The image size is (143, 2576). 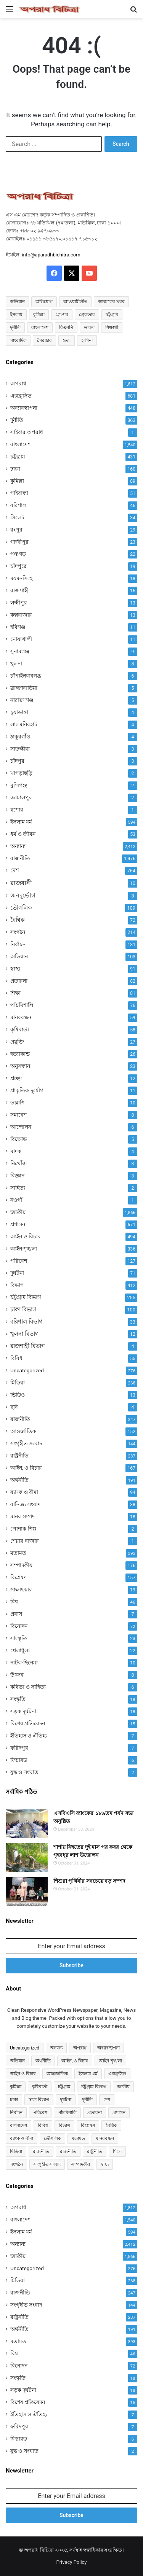 I want to click on যুদ্ধ ও সংঘাত, so click(x=24, y=1772).